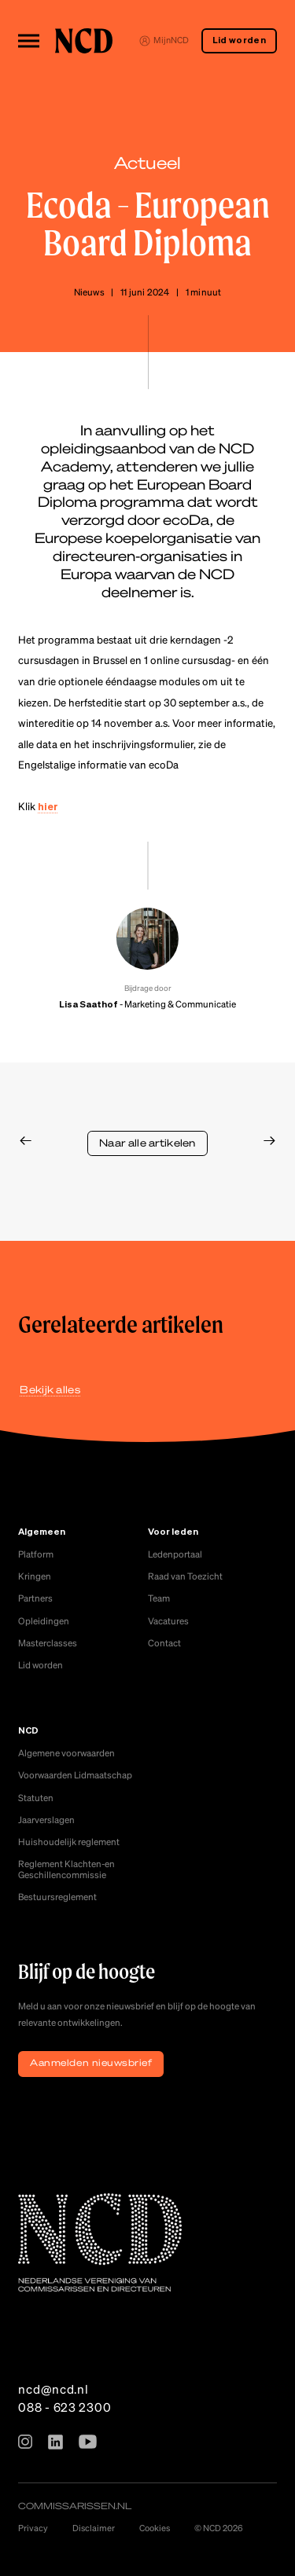 This screenshot has height=2576, width=295. What do you see at coordinates (154, 2528) in the screenshot?
I see `Cookies` at bounding box center [154, 2528].